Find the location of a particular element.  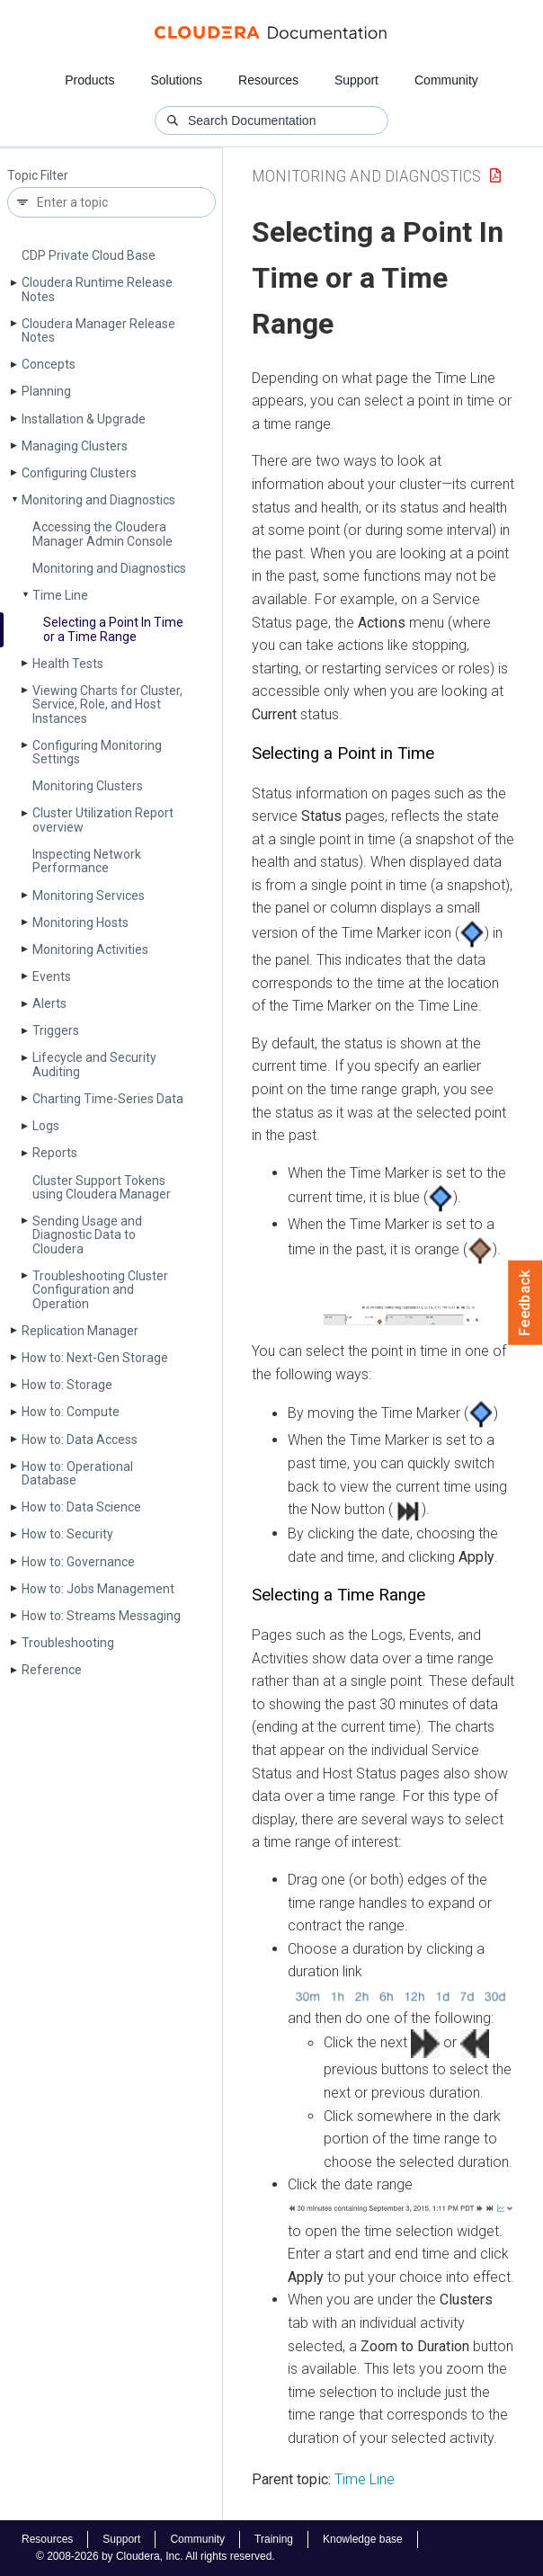

Configuring Clusters is located at coordinates (79, 473).